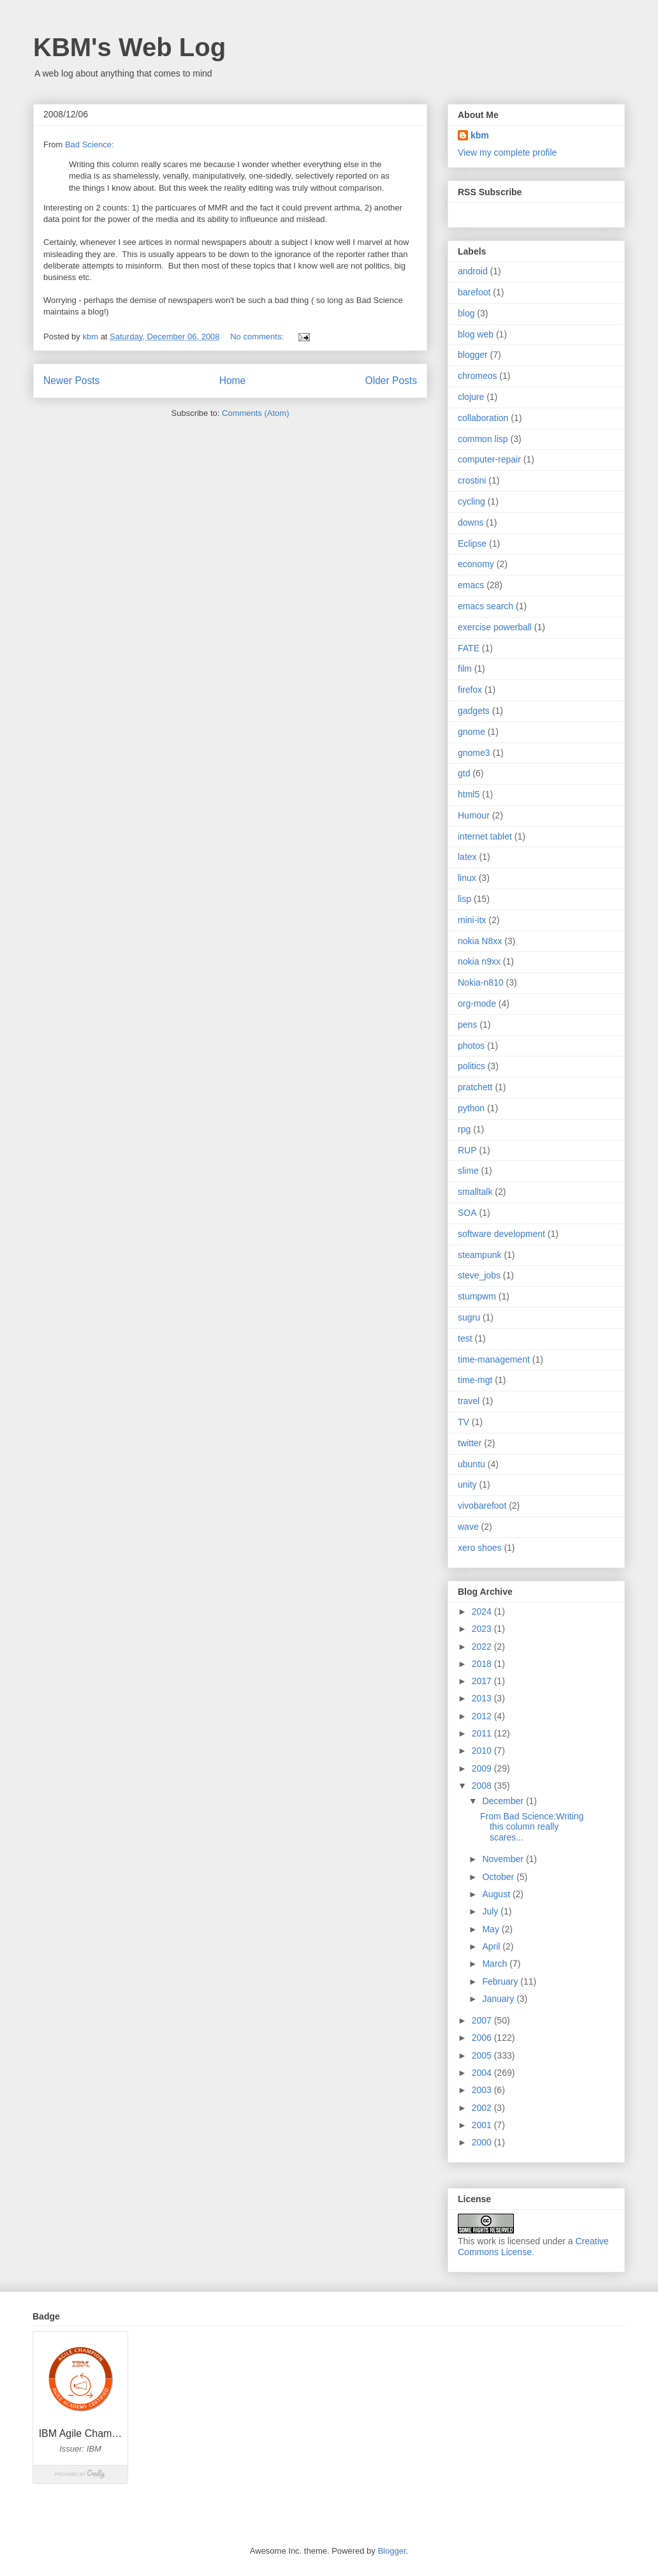  What do you see at coordinates (477, 1296) in the screenshot?
I see `stumpwm` at bounding box center [477, 1296].